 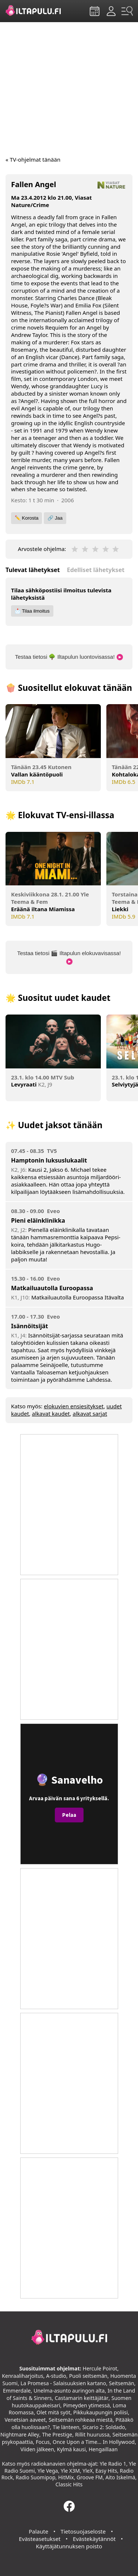 What do you see at coordinates (70, 2470) in the screenshot?
I see `Yle X3M` at bounding box center [70, 2470].